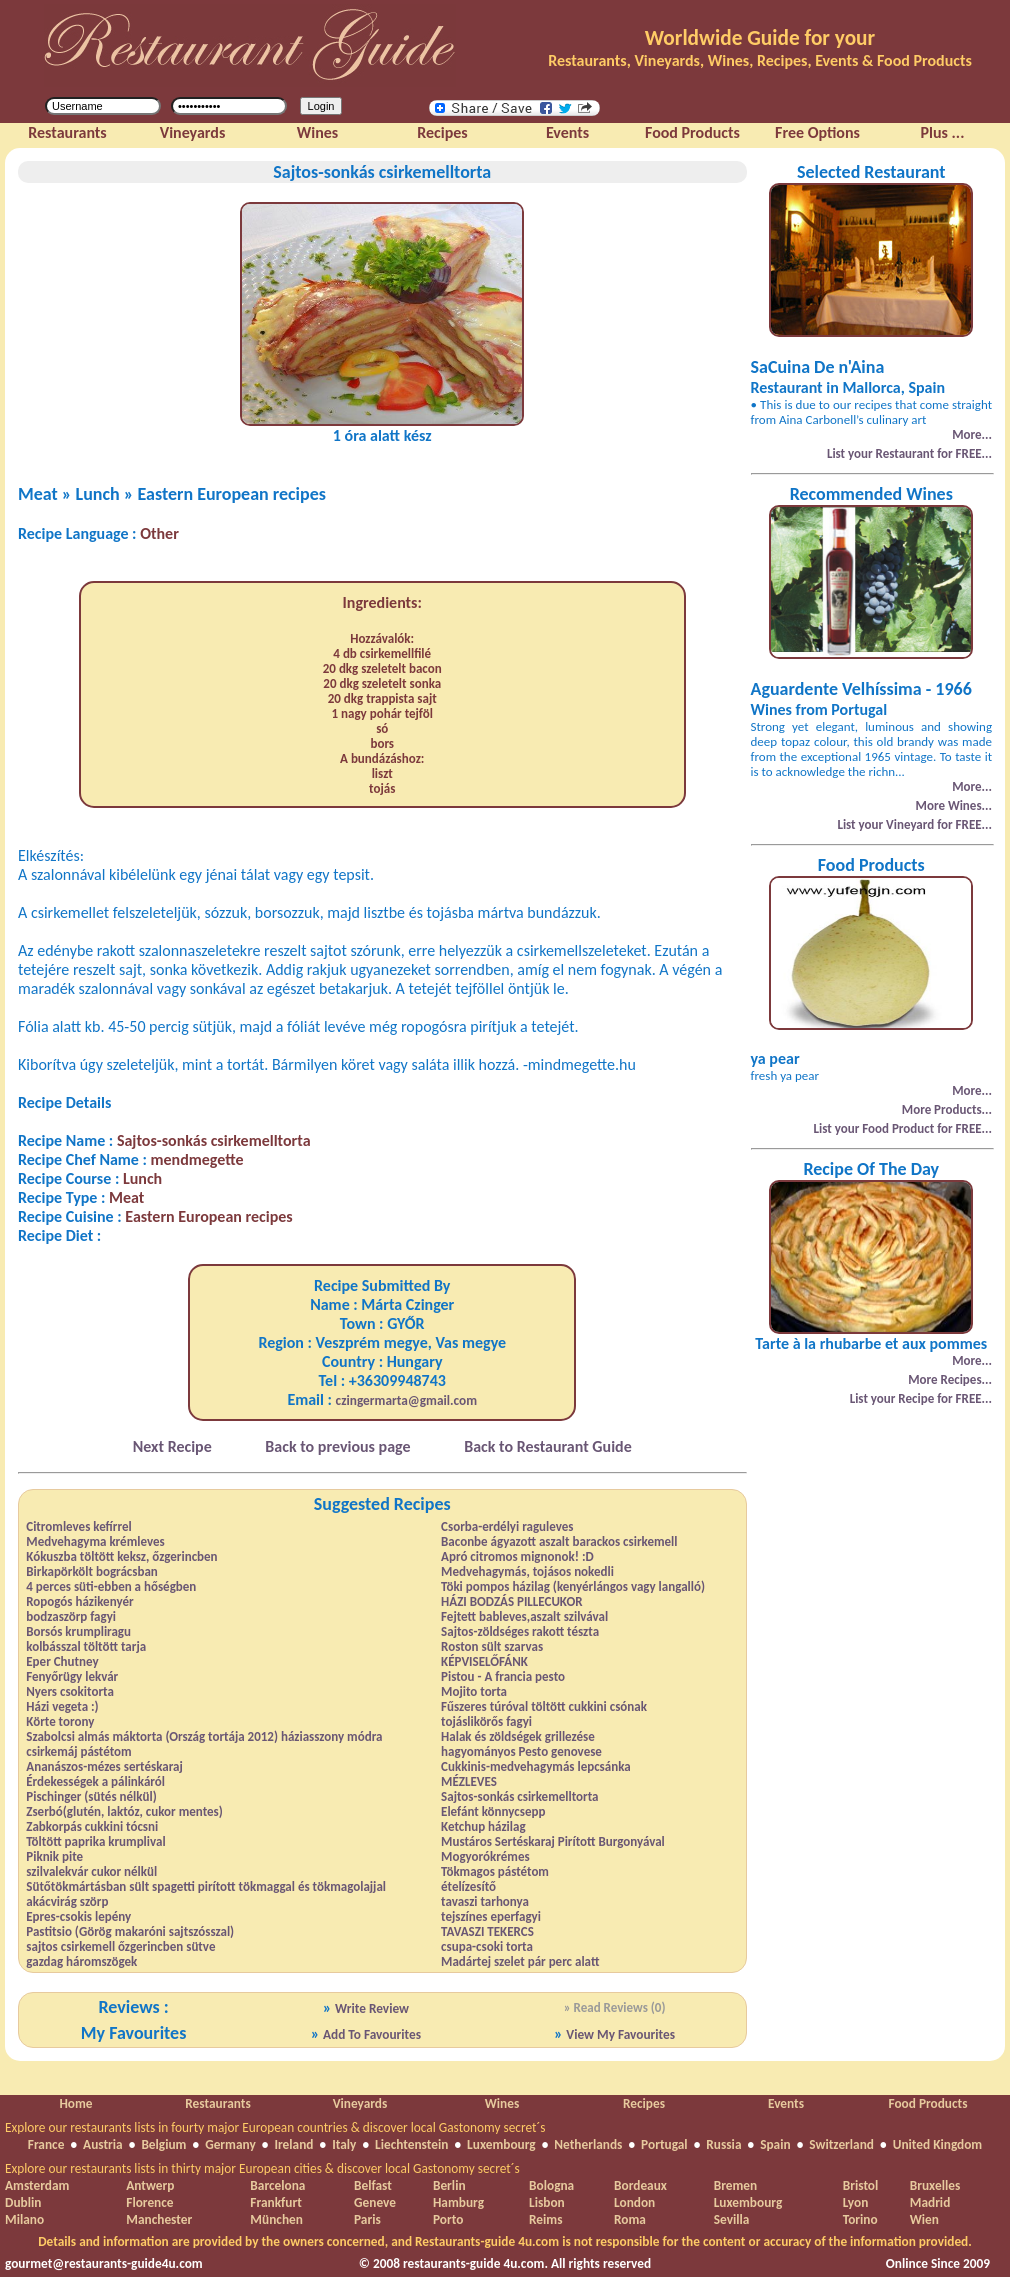  I want to click on Wien, so click(924, 2219).